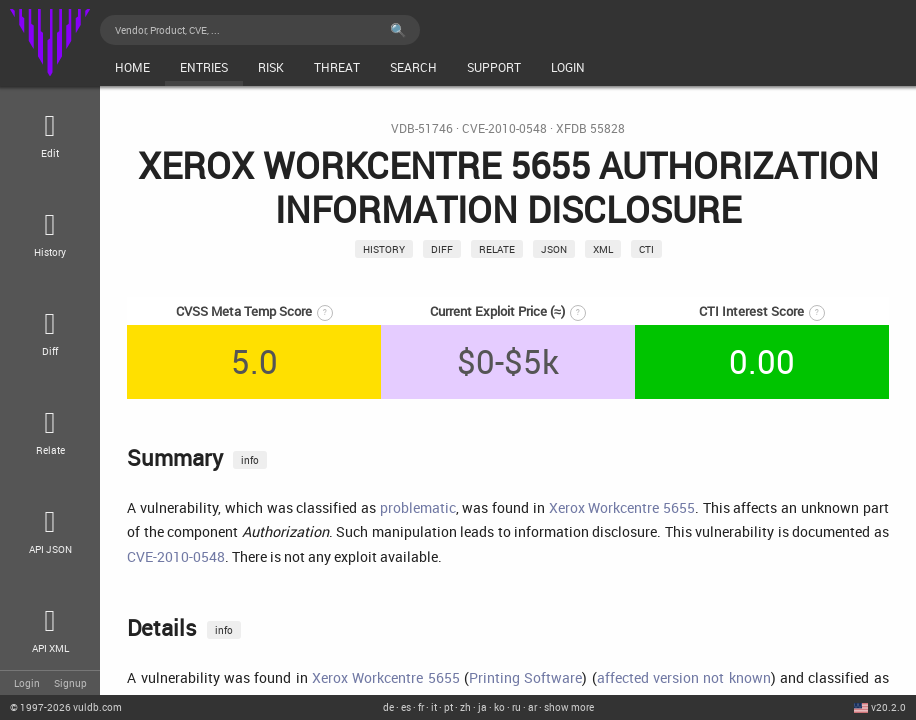 Image resolution: width=916 pixels, height=720 pixels. Describe the element at coordinates (554, 249) in the screenshot. I see `json` at that location.